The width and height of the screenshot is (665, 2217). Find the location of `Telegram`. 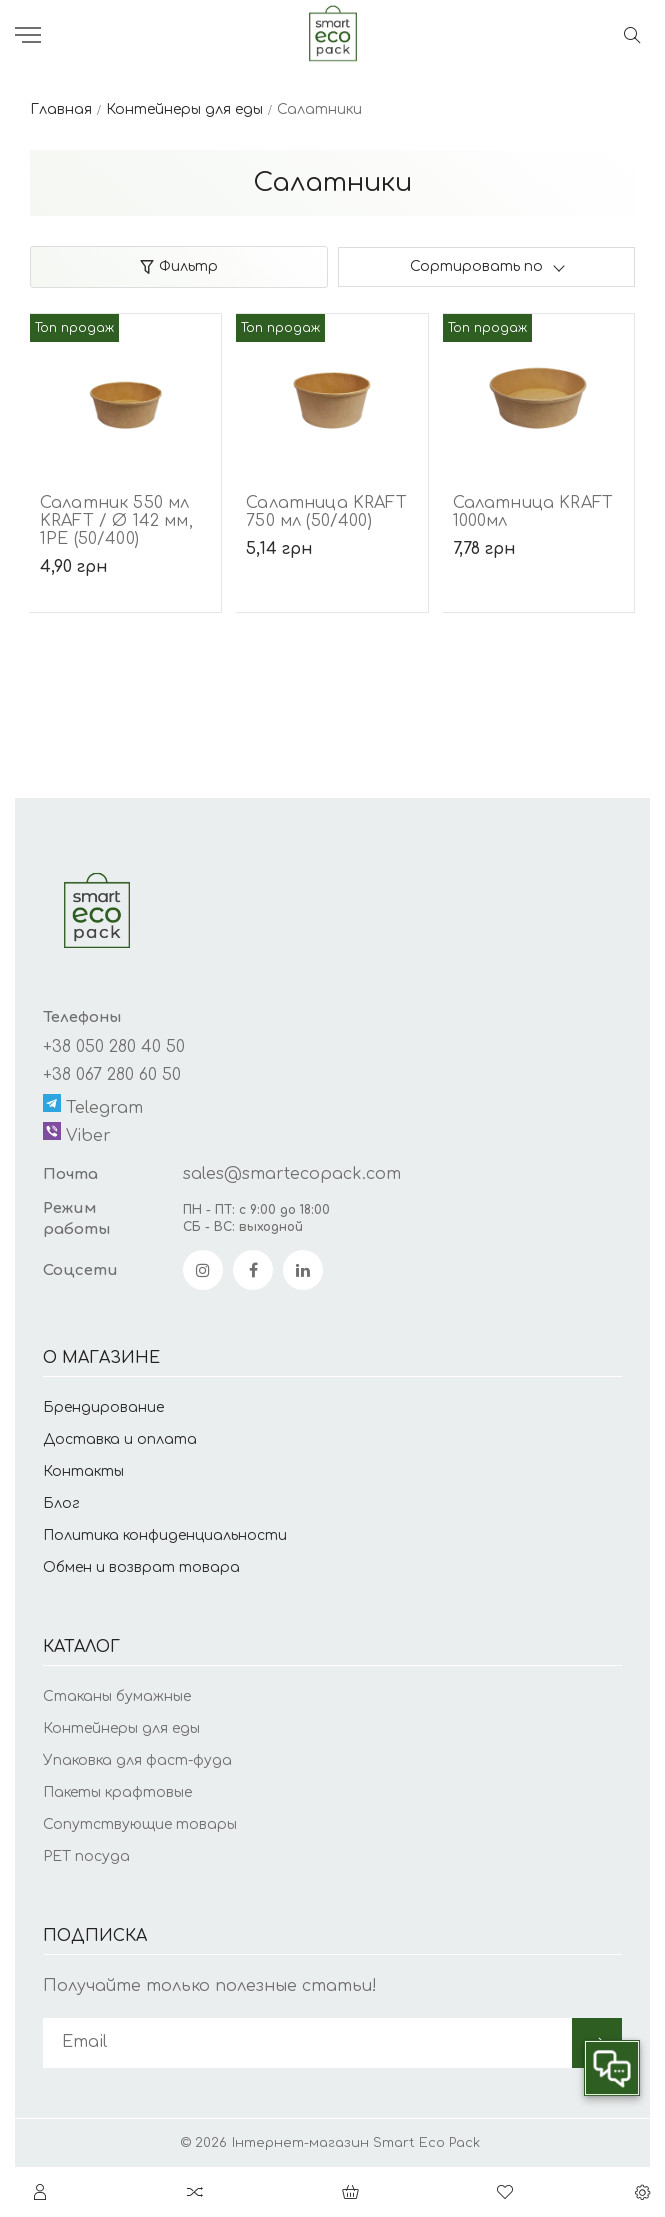

Telegram is located at coordinates (93, 1105).